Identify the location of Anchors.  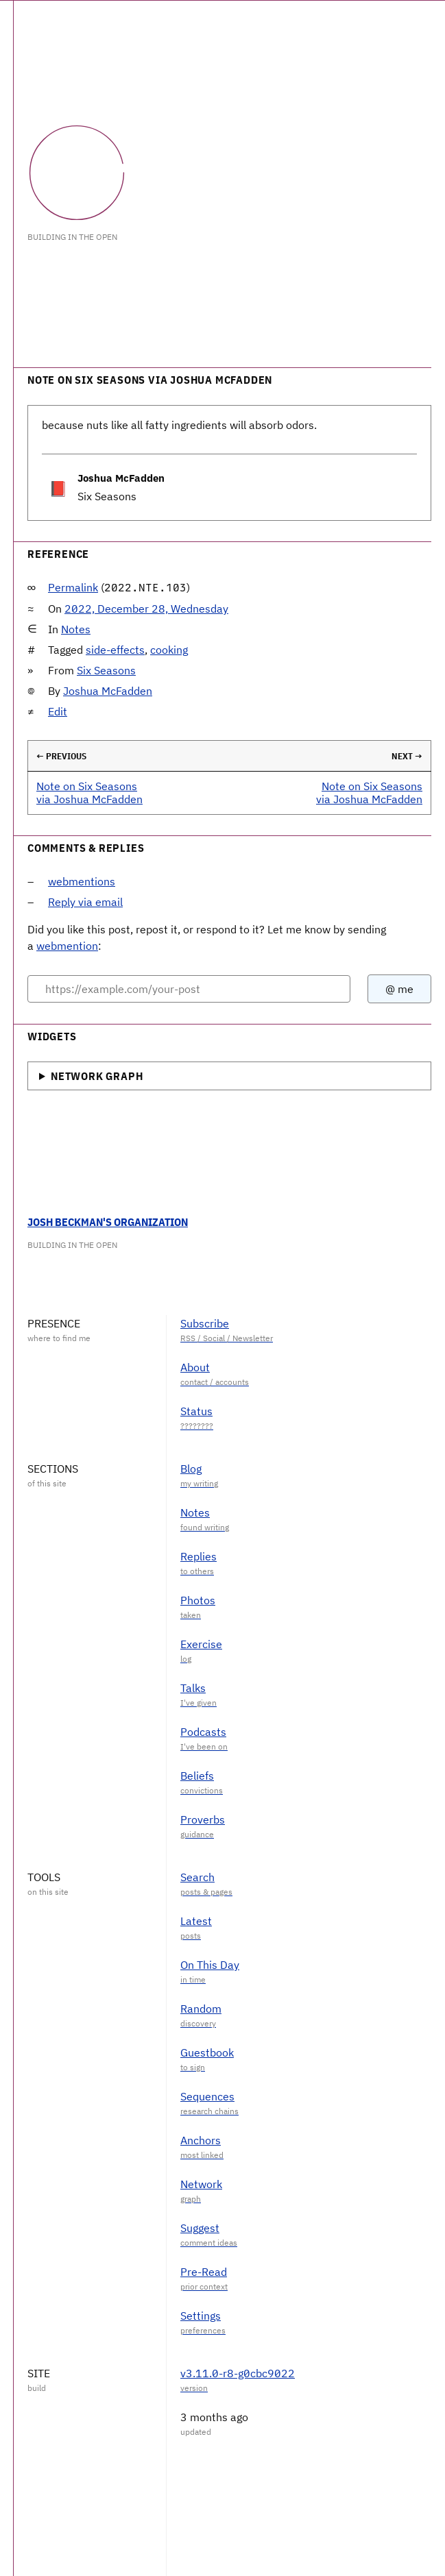
(200, 2140).